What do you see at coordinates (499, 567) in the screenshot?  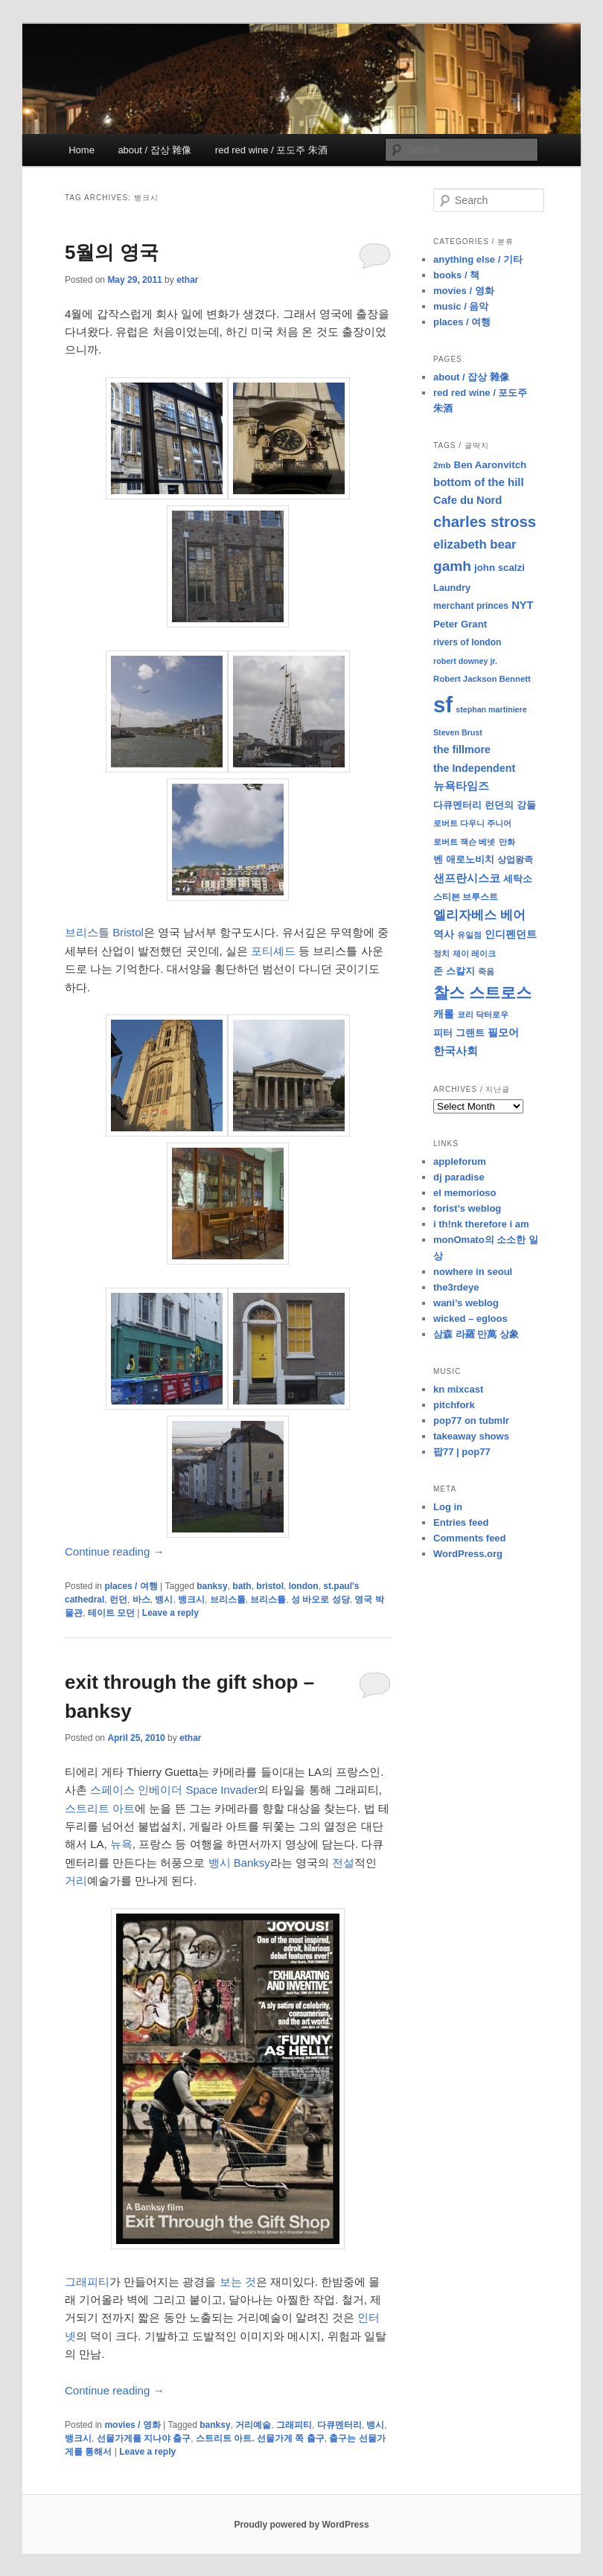 I see `john scalzi [john scalzi (11 items)]` at bounding box center [499, 567].